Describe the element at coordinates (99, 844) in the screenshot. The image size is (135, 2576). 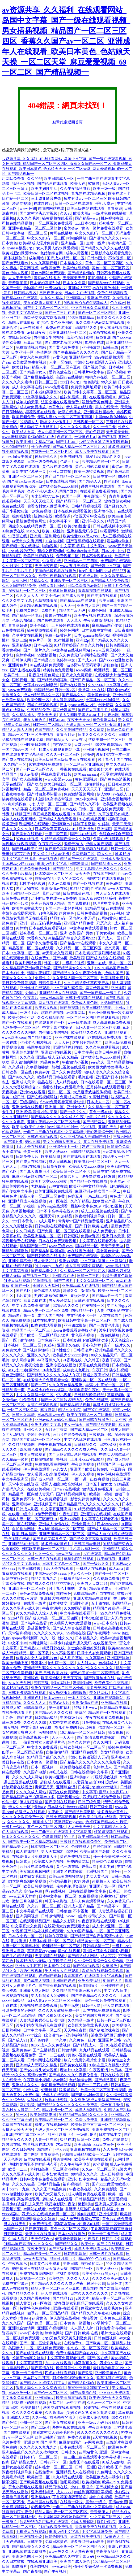
I see `成年人国产视频` at that location.